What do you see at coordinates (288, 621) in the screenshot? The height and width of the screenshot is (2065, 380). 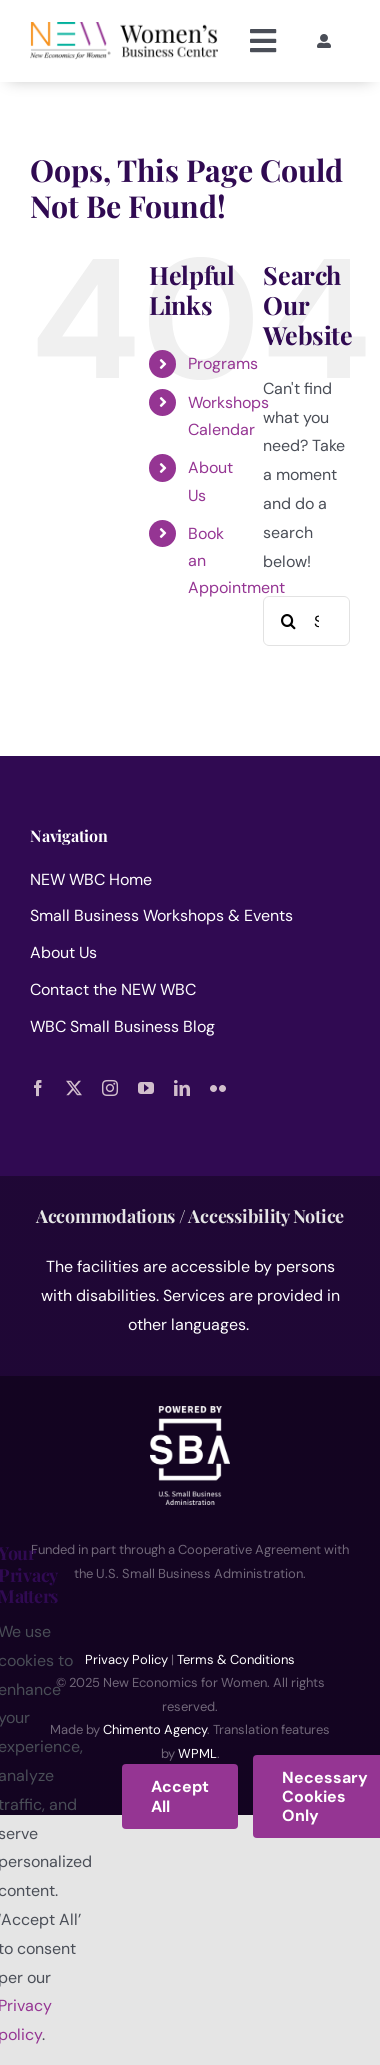 I see `[Search]` at bounding box center [288, 621].